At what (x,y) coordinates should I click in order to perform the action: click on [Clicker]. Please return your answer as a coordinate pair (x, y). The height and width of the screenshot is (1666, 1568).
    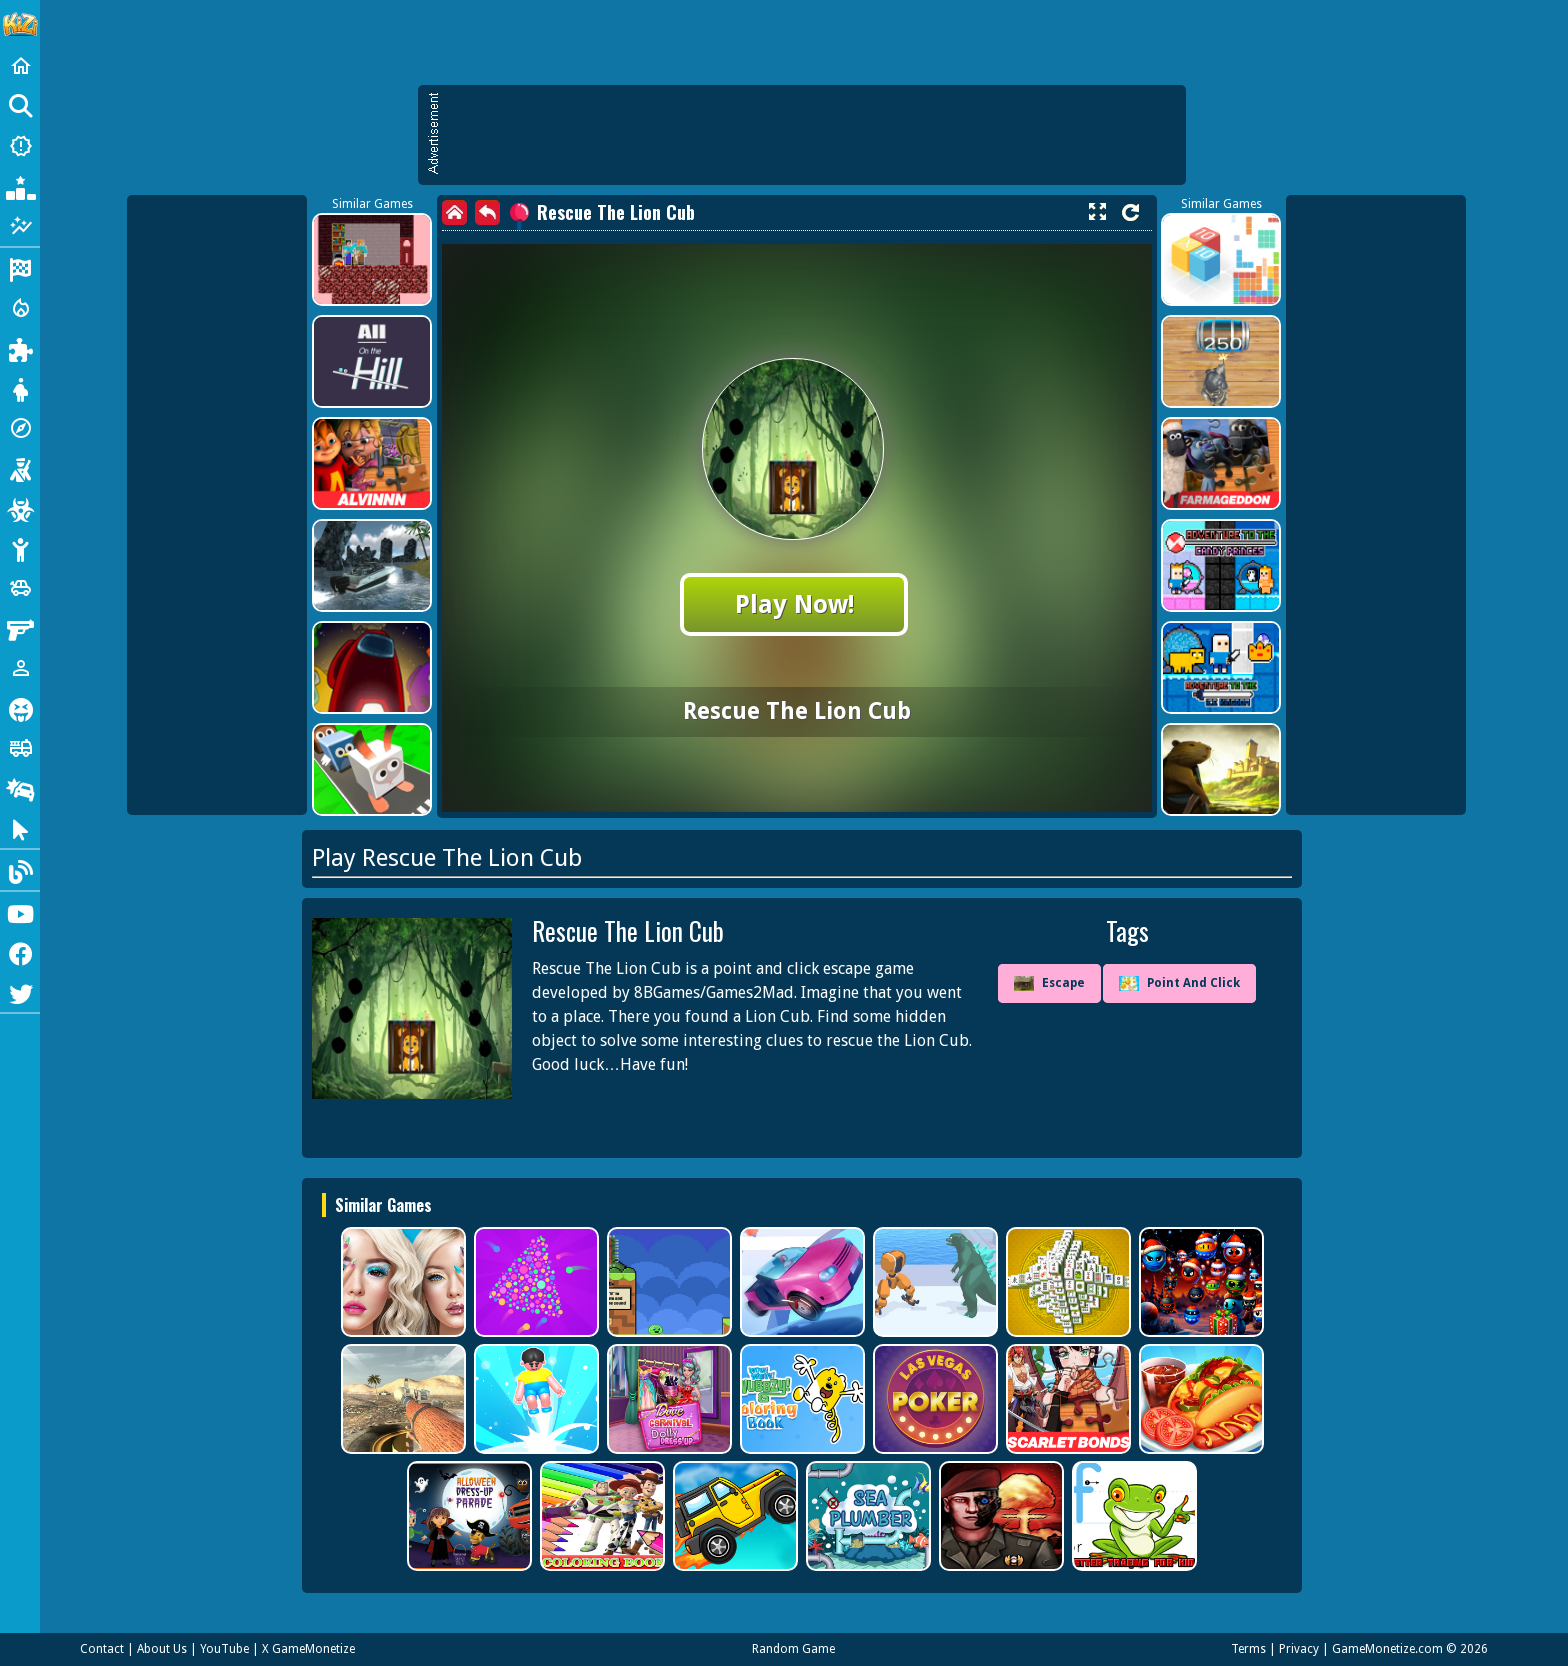
    Looking at the image, I should click on (20, 828).